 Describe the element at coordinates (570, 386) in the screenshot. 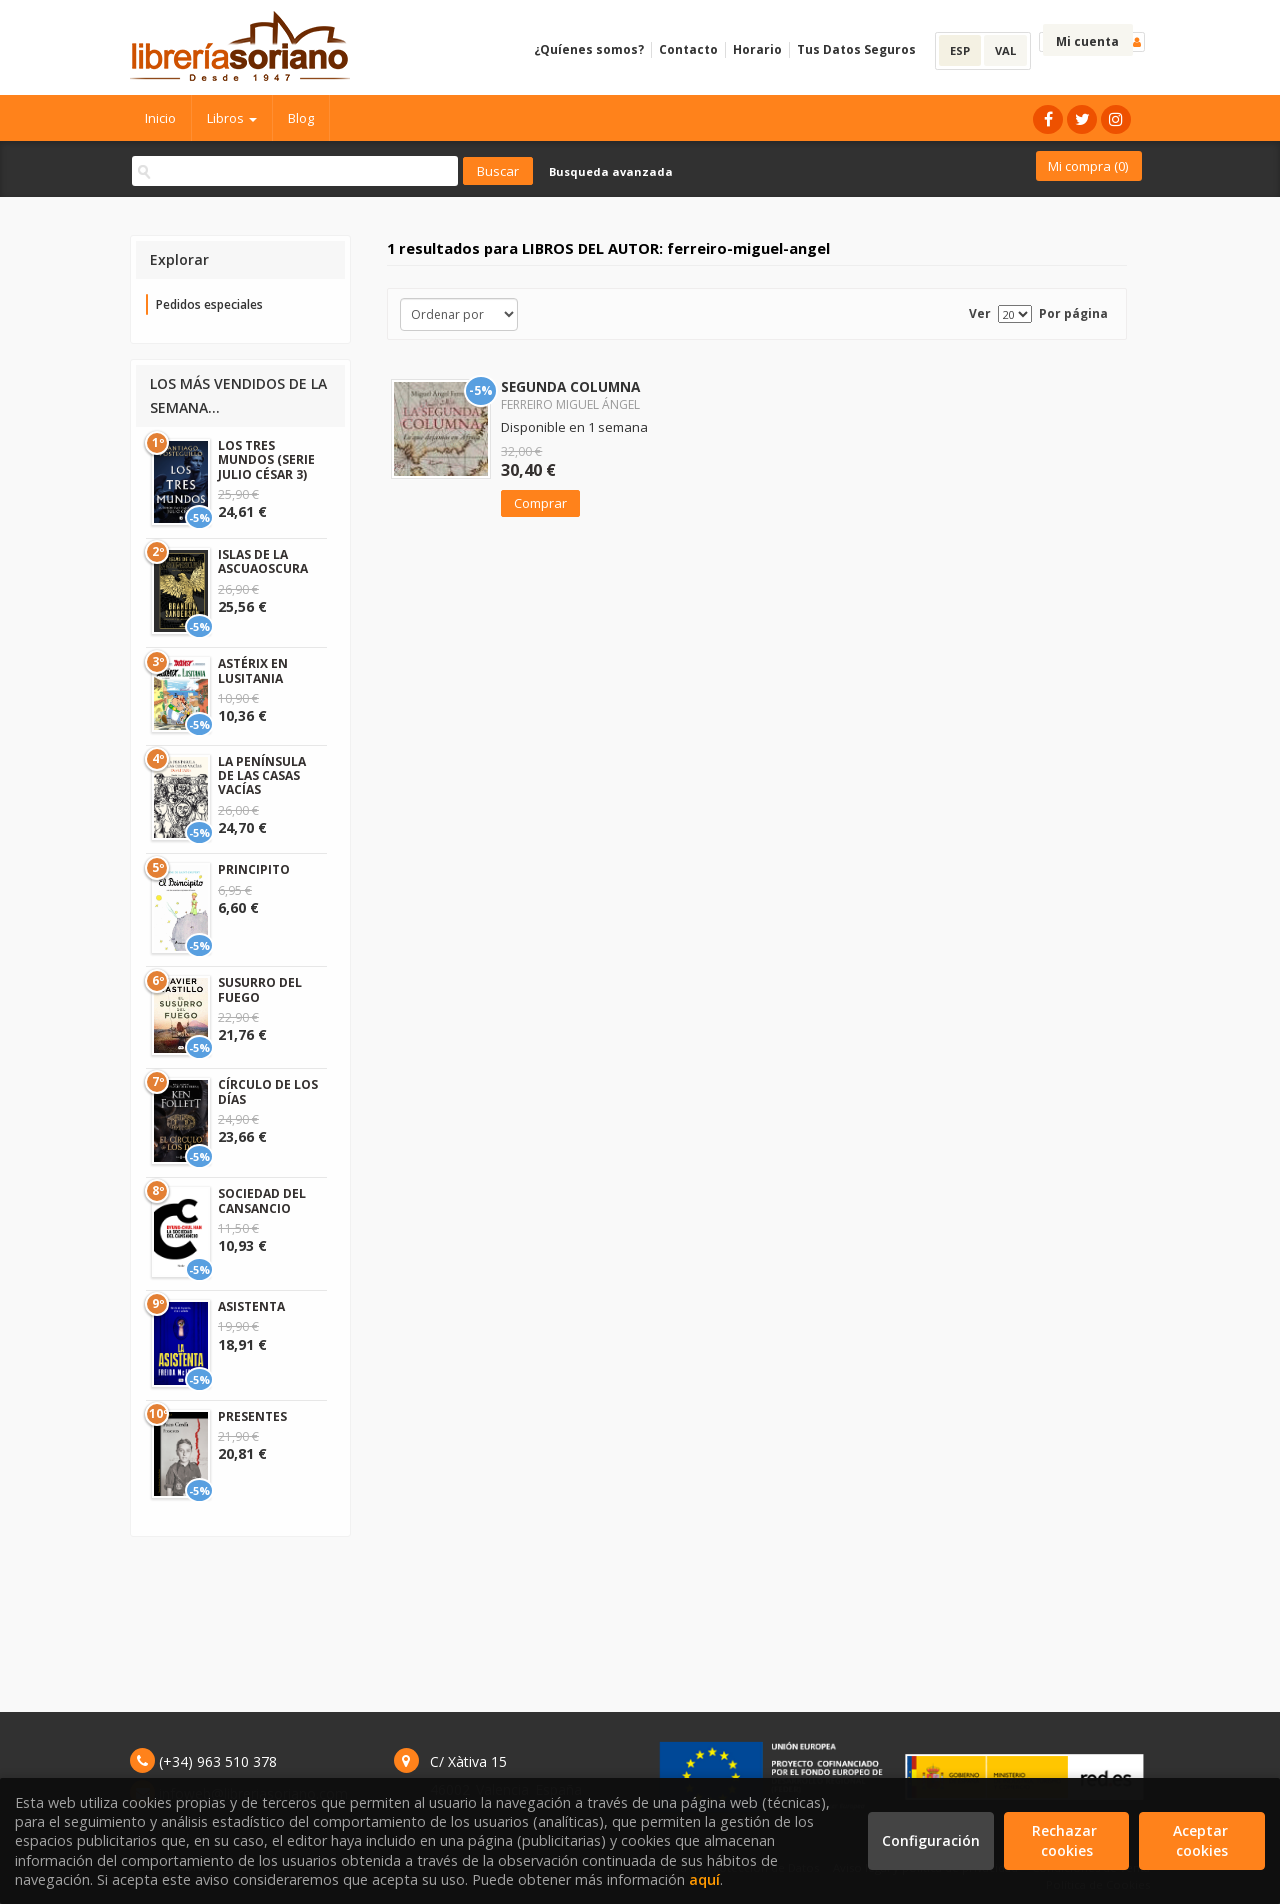

I see `SEGUNDA COLUMNA` at that location.